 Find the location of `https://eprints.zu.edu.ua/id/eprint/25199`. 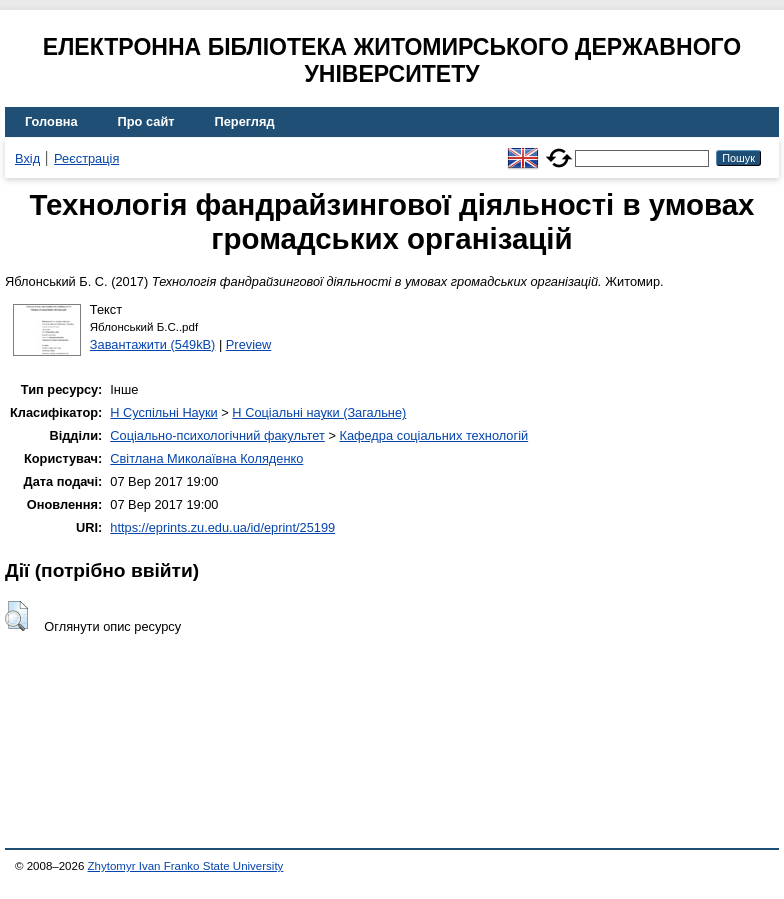

https://eprints.zu.edu.ua/id/eprint/25199 is located at coordinates (222, 527).